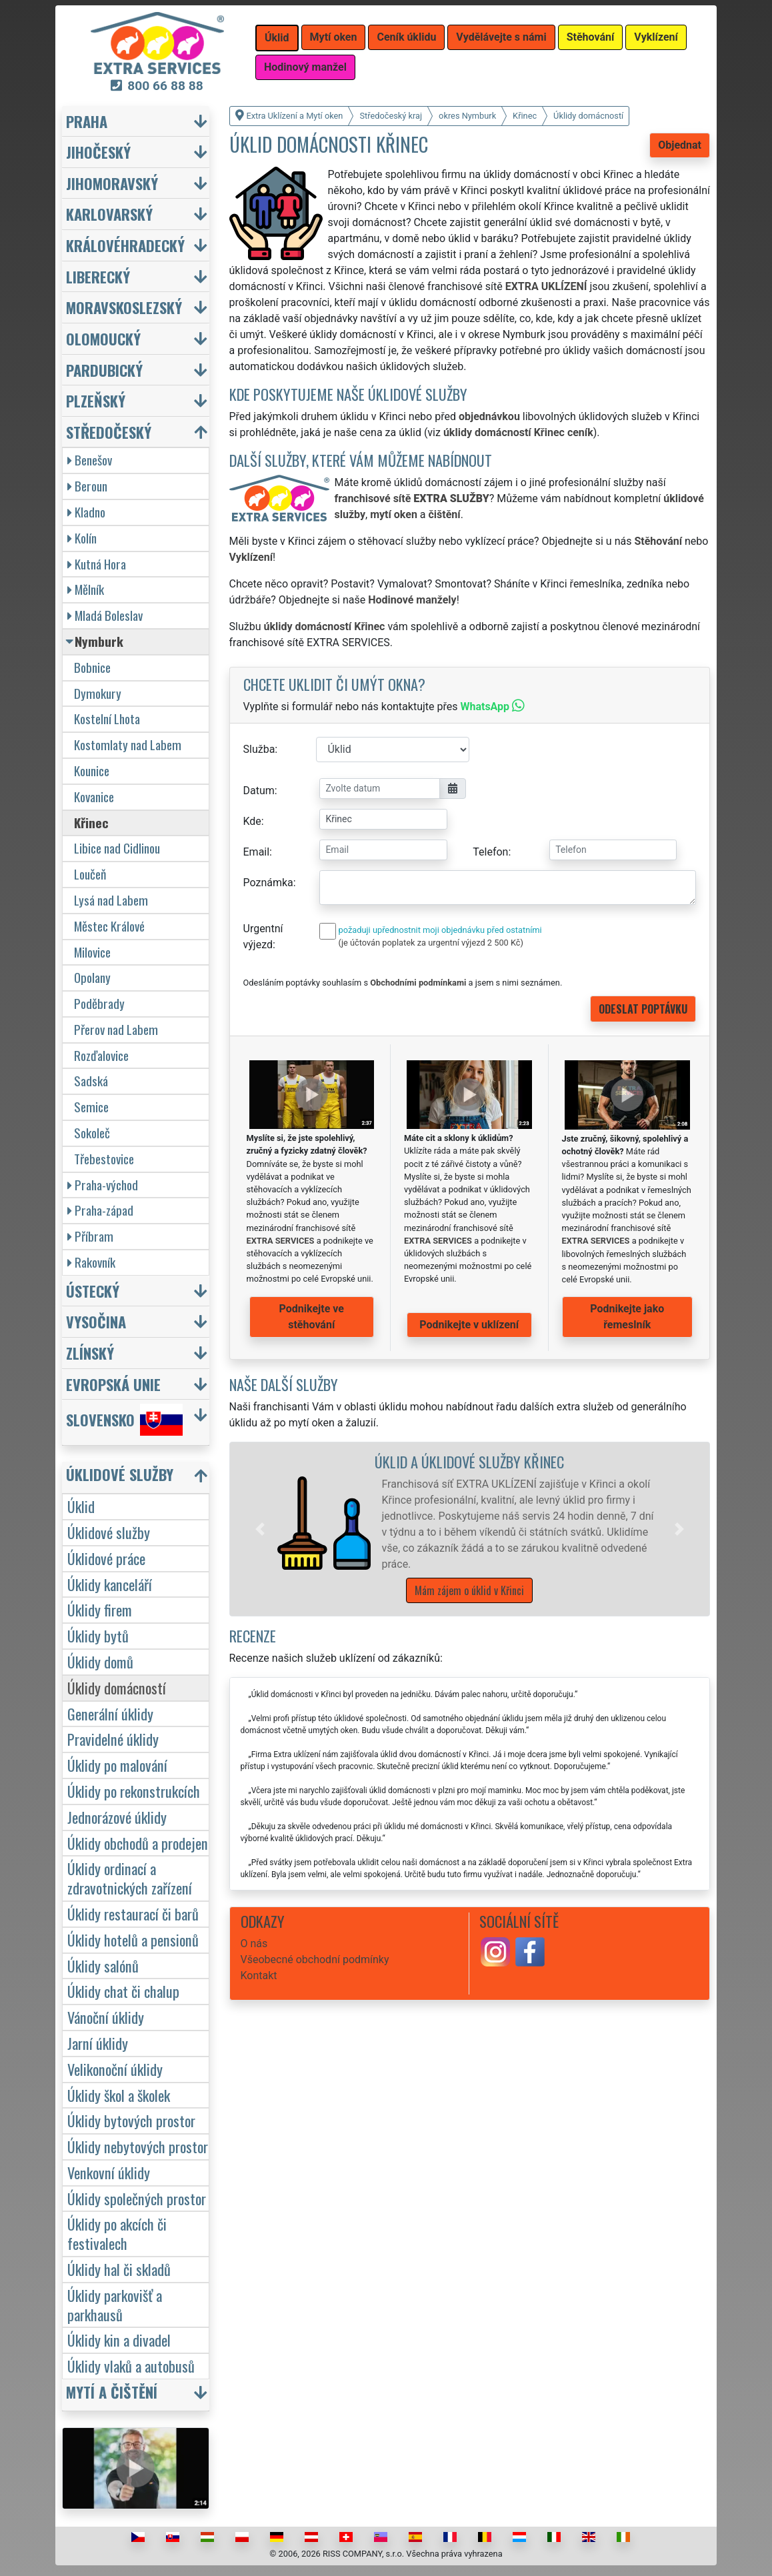 Image resolution: width=772 pixels, height=2576 pixels. Describe the element at coordinates (127, 744) in the screenshot. I see `Kostomlaty nad Labem` at that location.